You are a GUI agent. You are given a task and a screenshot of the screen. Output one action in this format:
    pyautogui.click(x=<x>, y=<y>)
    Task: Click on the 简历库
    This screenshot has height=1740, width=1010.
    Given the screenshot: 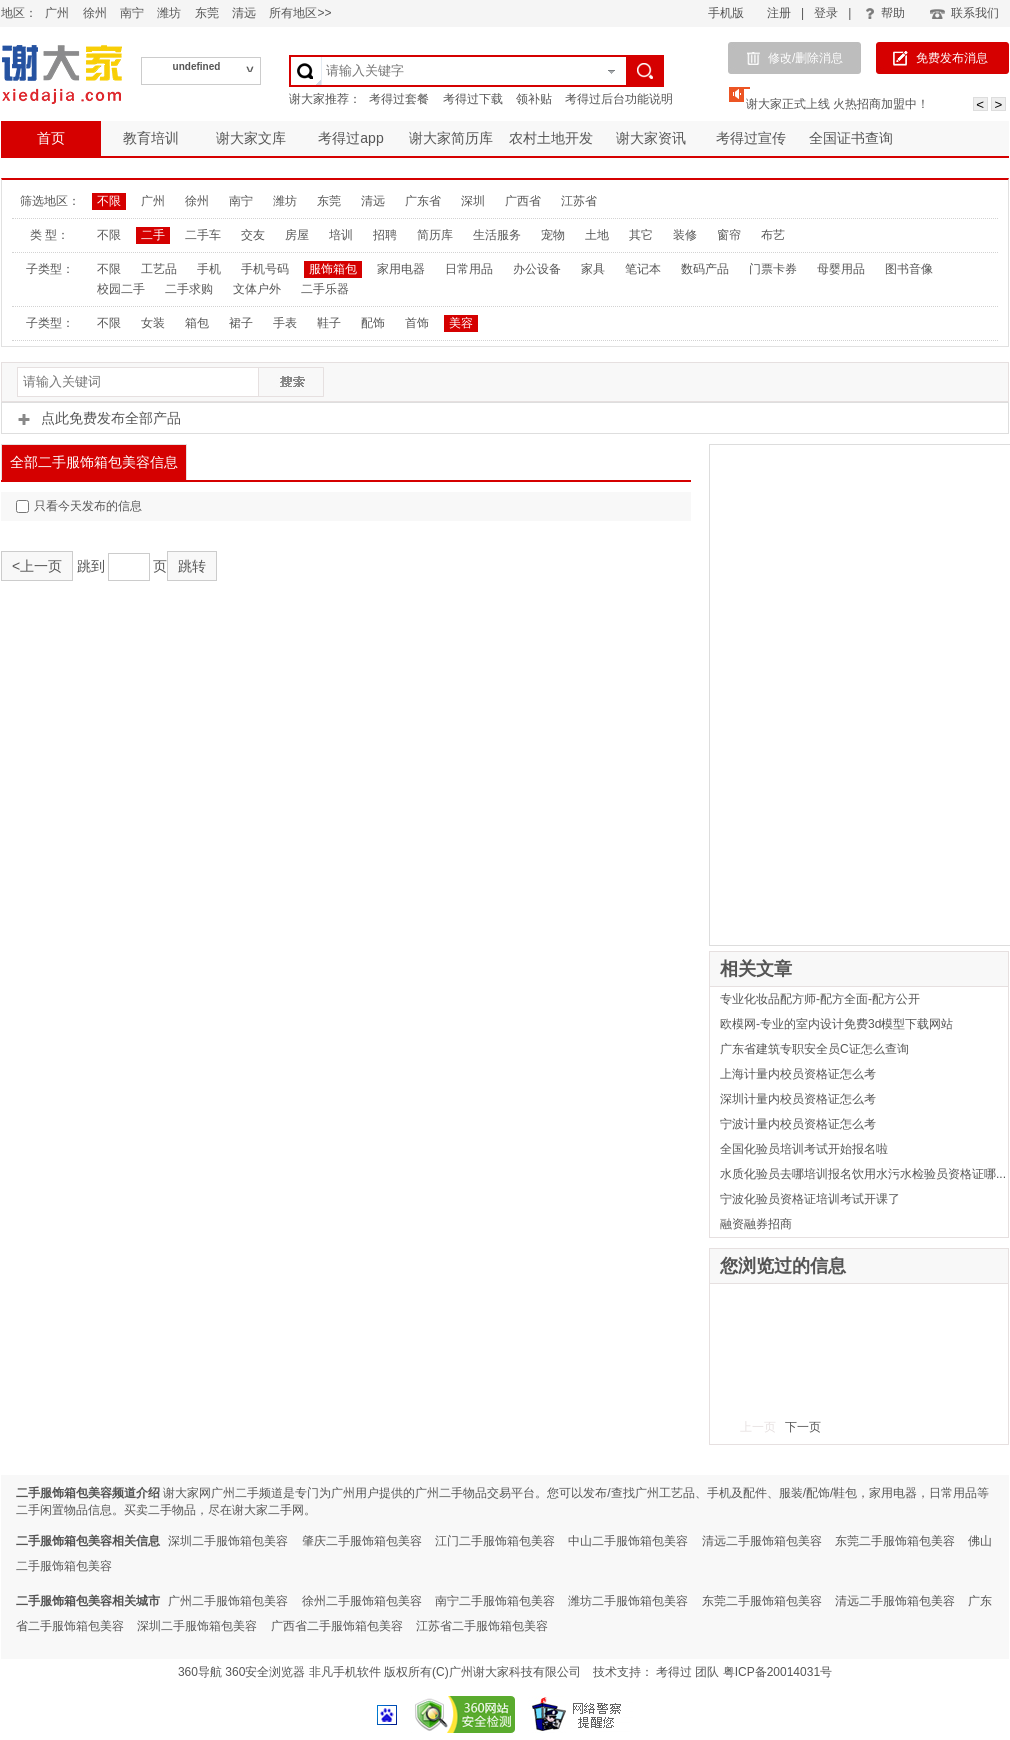 What is the action you would take?
    pyautogui.click(x=435, y=235)
    